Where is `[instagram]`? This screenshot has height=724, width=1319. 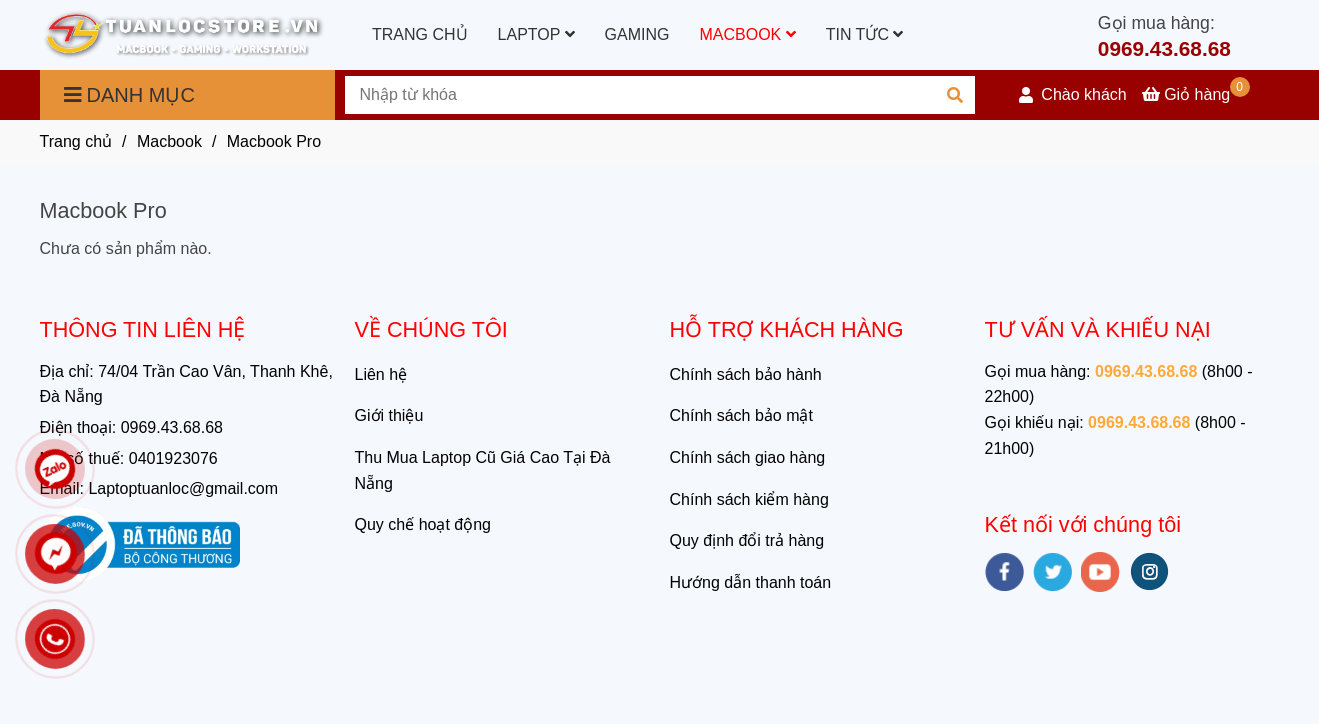
[instagram] is located at coordinates (1149, 571).